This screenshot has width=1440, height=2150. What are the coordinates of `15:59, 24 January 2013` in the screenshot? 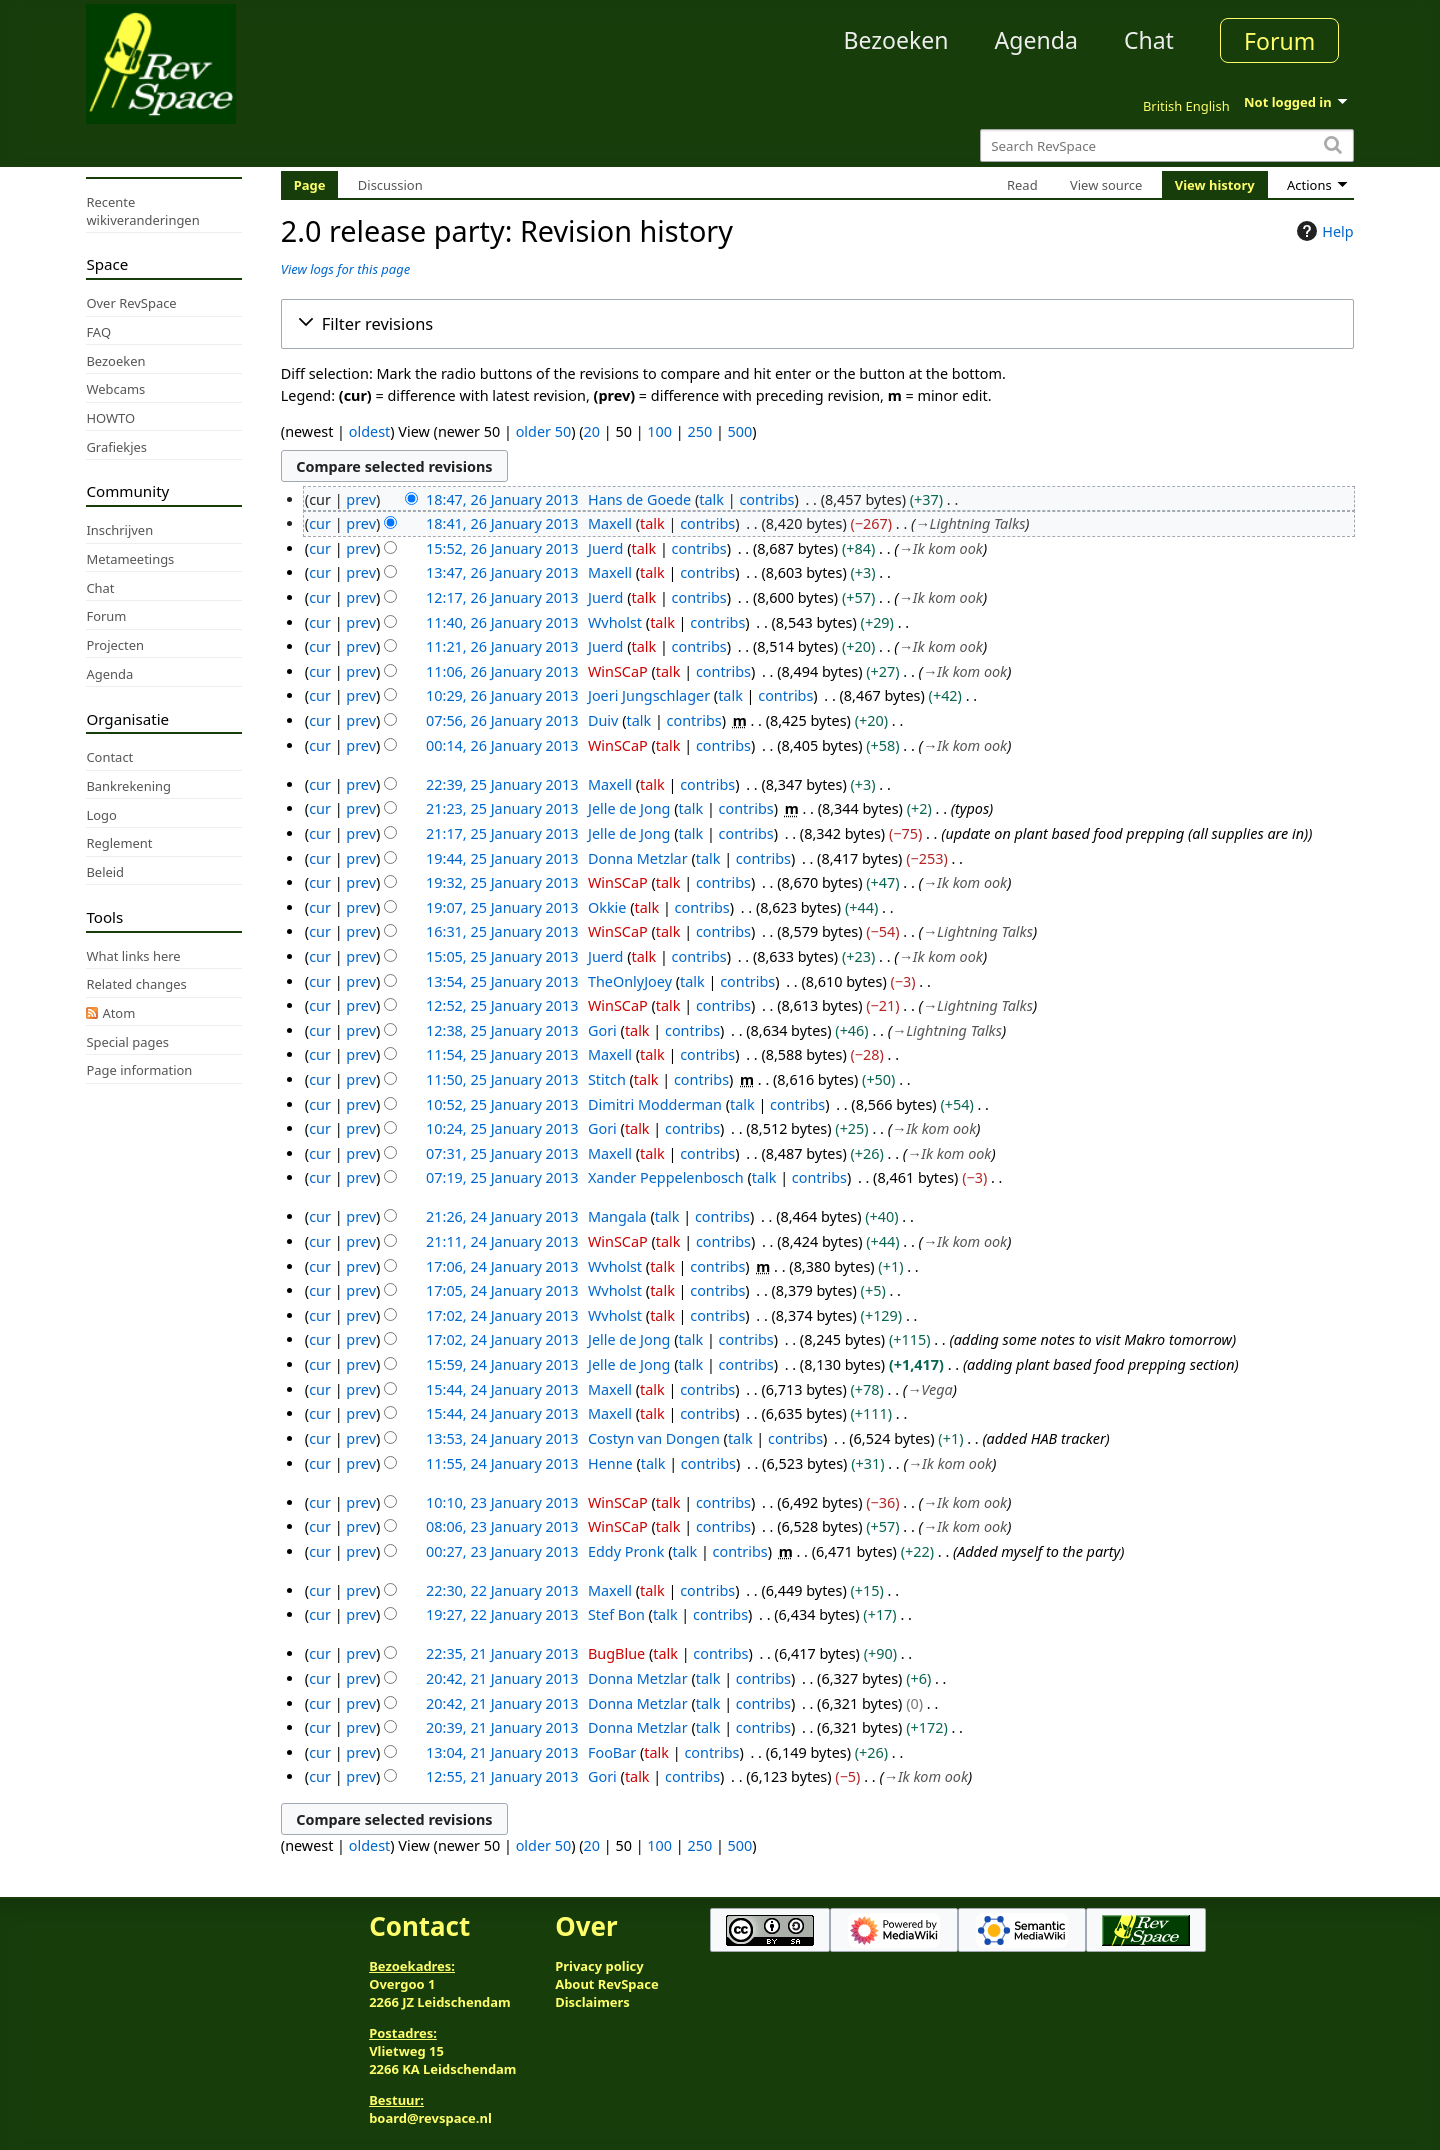 It's located at (502, 1364).